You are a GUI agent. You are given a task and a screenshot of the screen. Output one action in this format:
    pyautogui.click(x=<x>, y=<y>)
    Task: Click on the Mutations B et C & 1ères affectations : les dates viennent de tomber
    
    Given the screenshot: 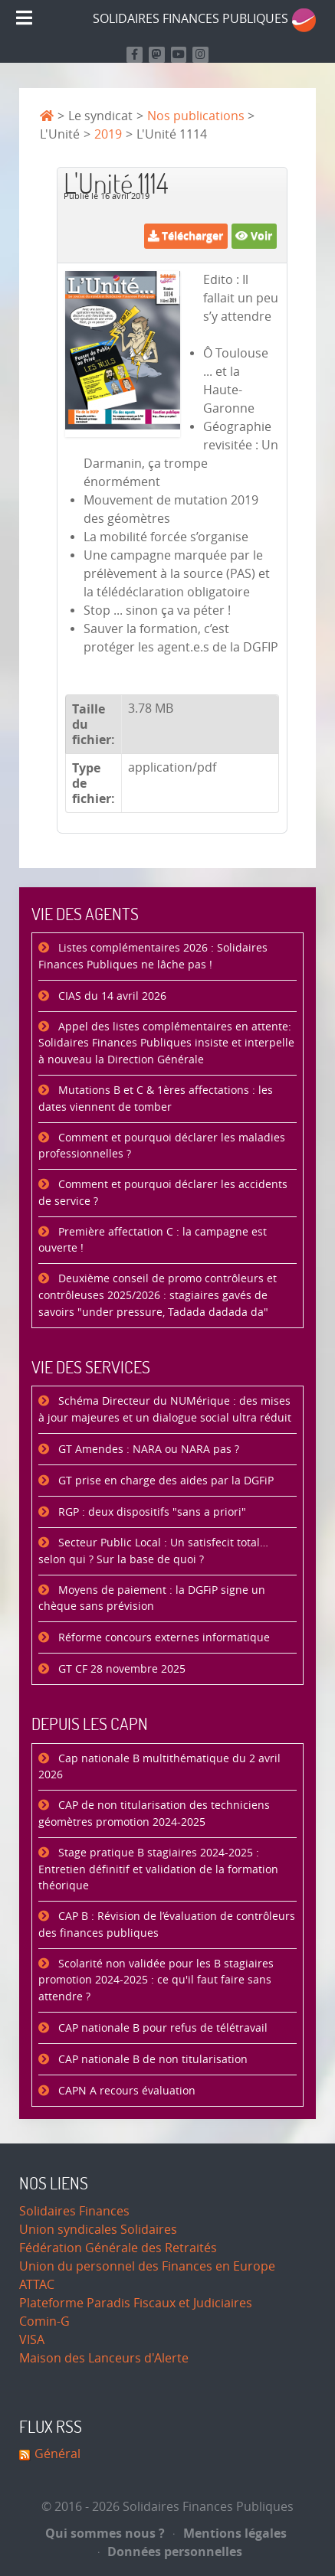 What is the action you would take?
    pyautogui.click(x=155, y=1099)
    